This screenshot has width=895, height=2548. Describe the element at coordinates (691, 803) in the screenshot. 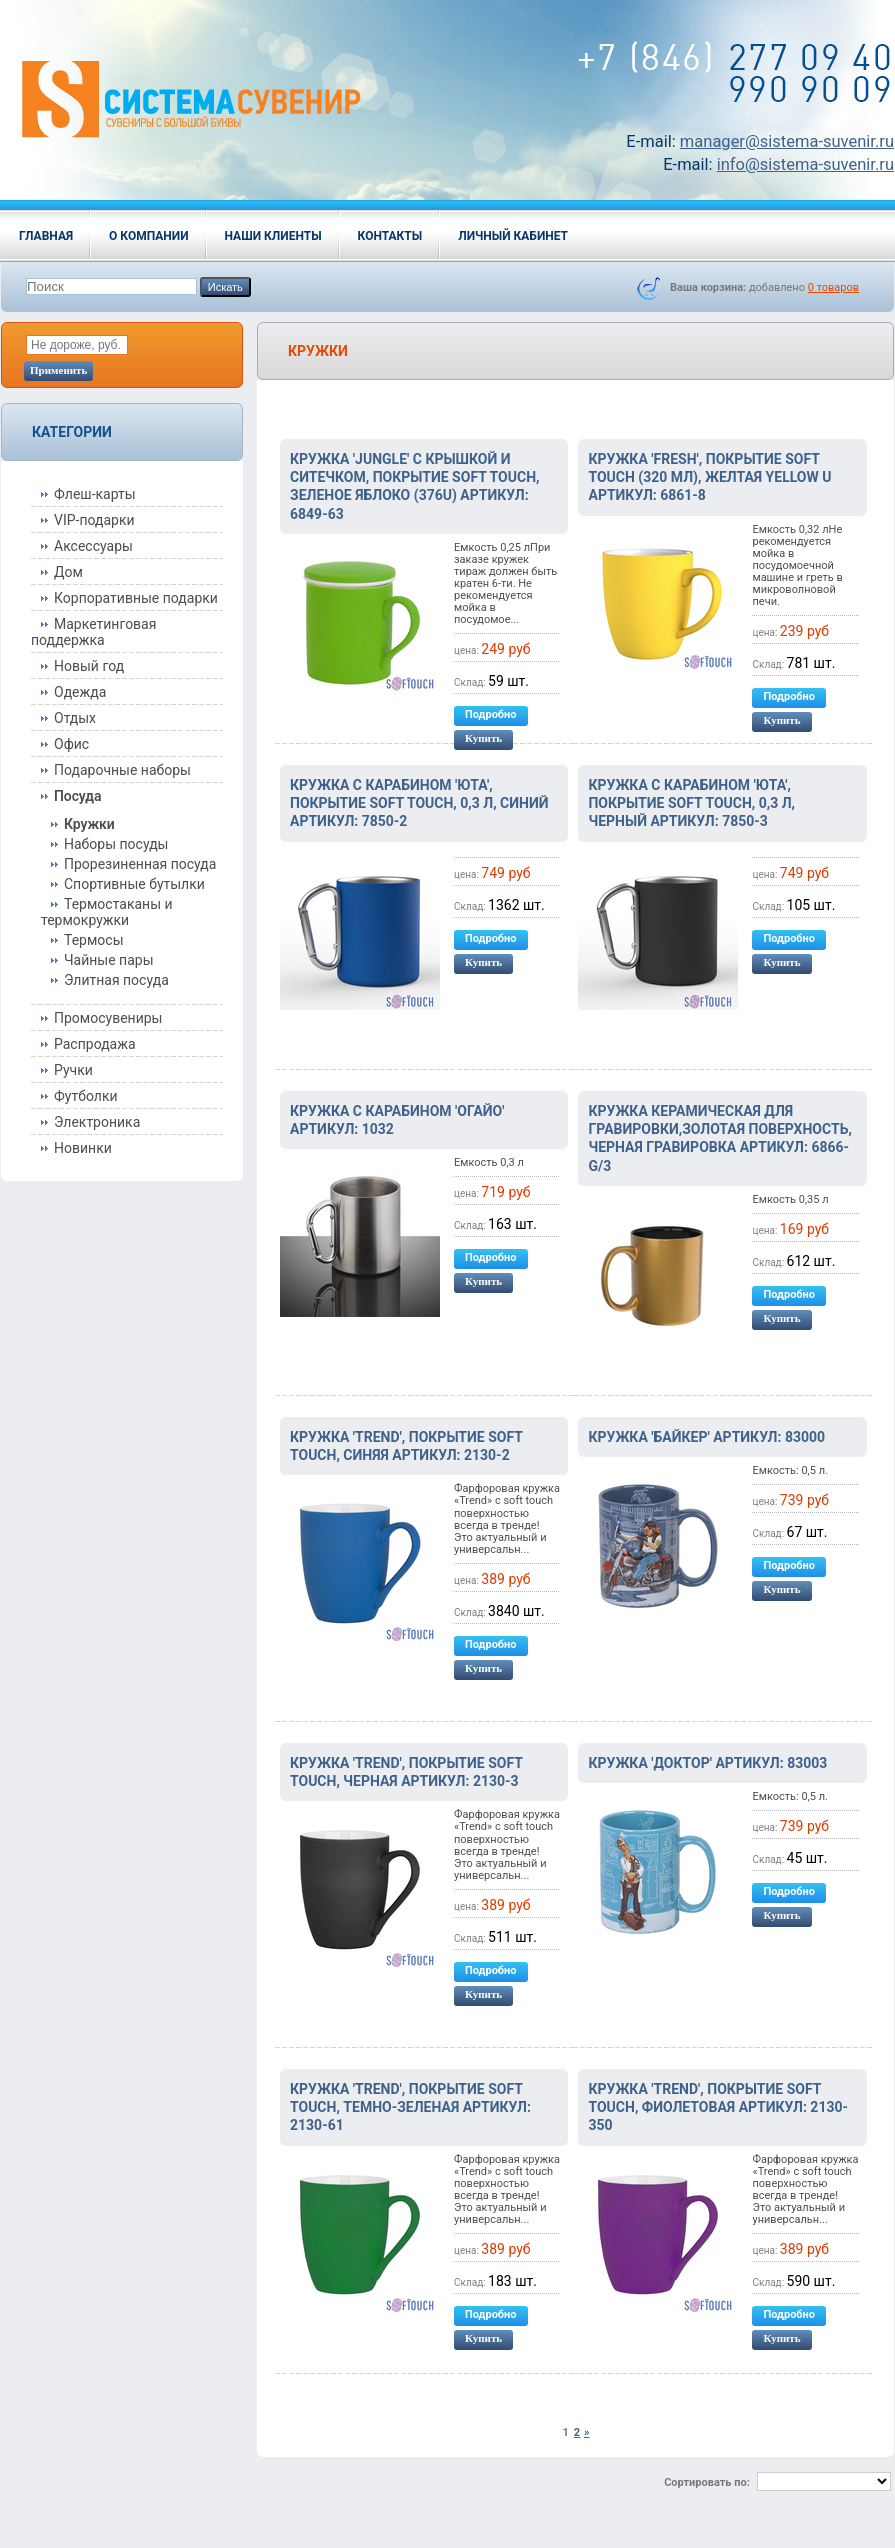

I see `Кружка с карабином 'Юта', покрытие soft touch, 0,3 л, черный артикул: 7850-3` at that location.